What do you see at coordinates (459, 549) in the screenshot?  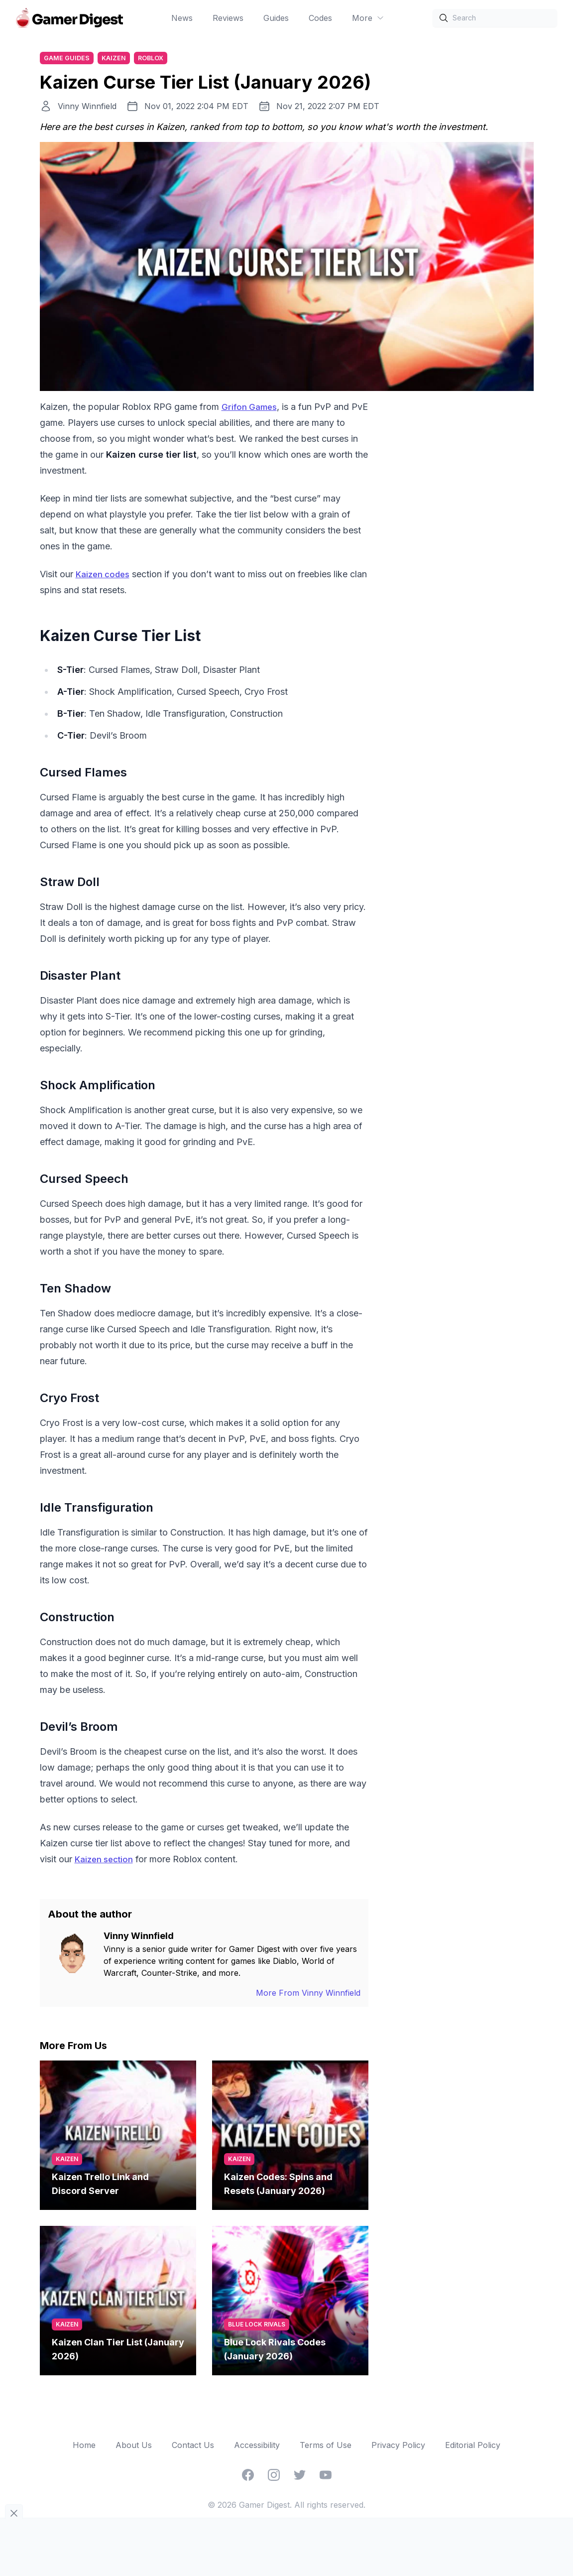 I see `[Advertisement]` at bounding box center [459, 549].